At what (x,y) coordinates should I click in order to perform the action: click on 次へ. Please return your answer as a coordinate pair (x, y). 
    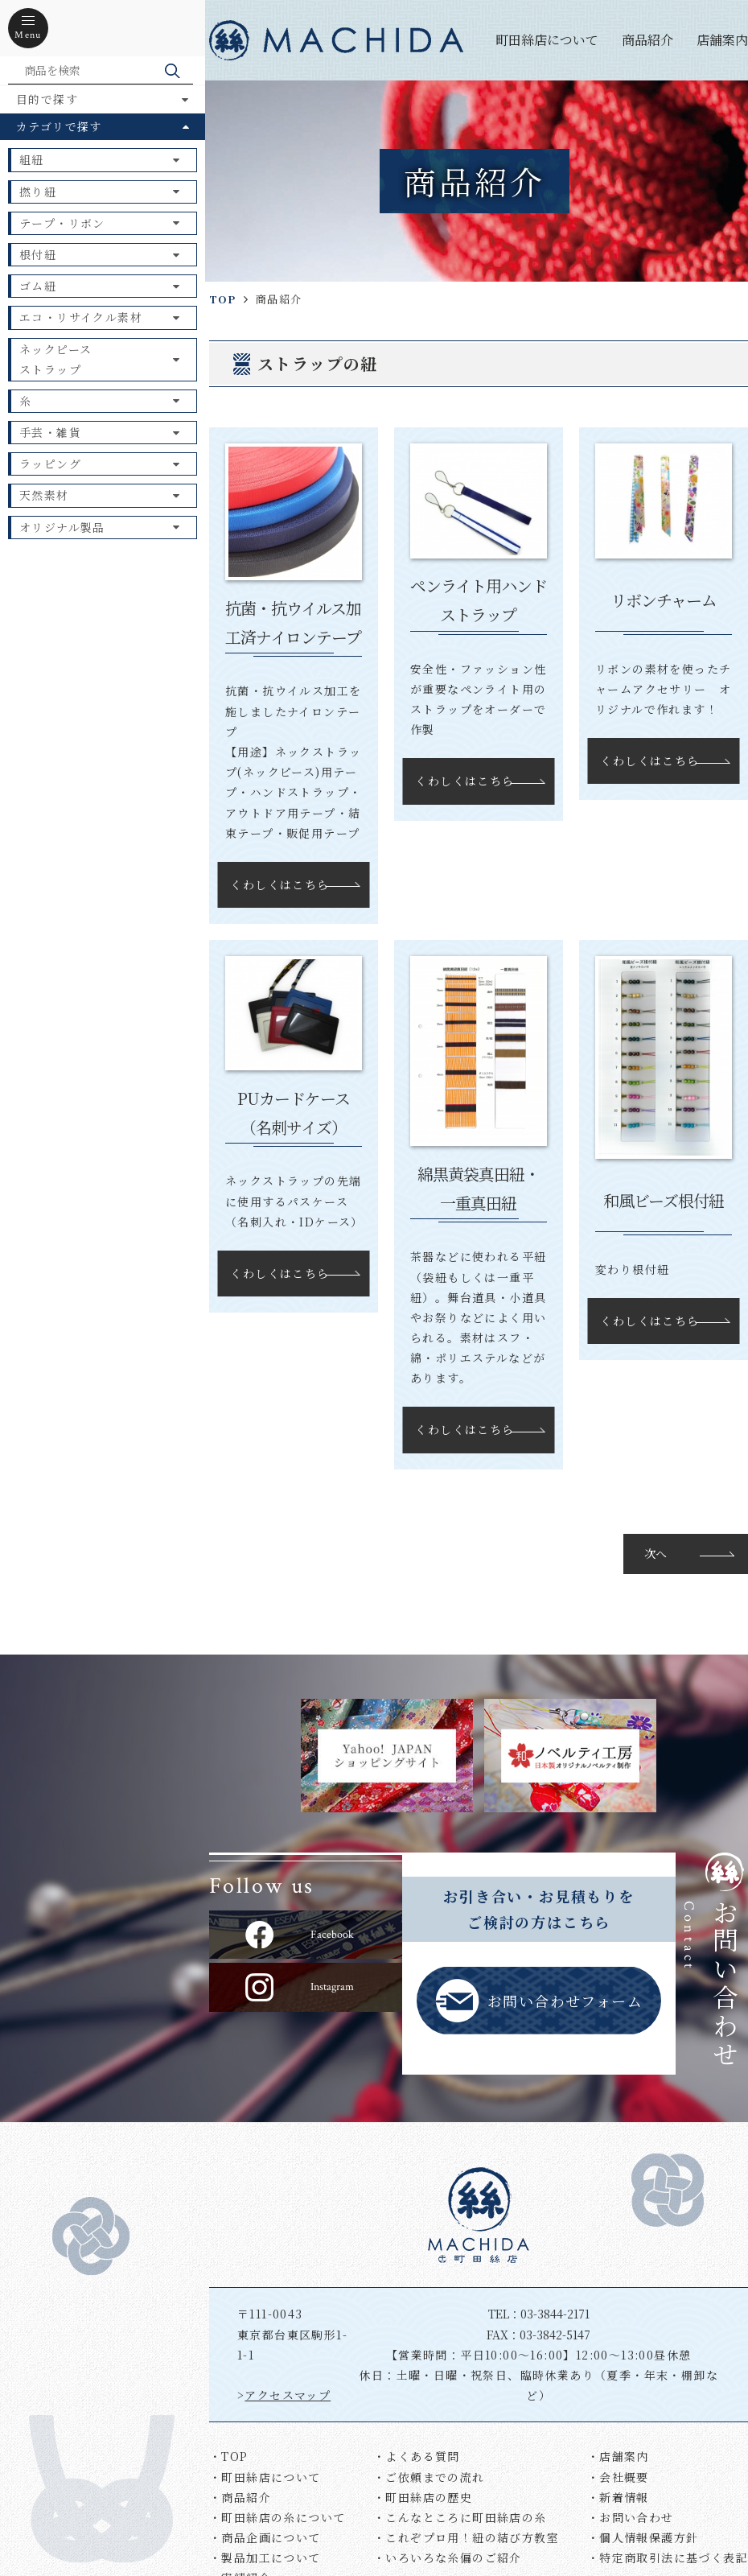
    Looking at the image, I should click on (655, 1553).